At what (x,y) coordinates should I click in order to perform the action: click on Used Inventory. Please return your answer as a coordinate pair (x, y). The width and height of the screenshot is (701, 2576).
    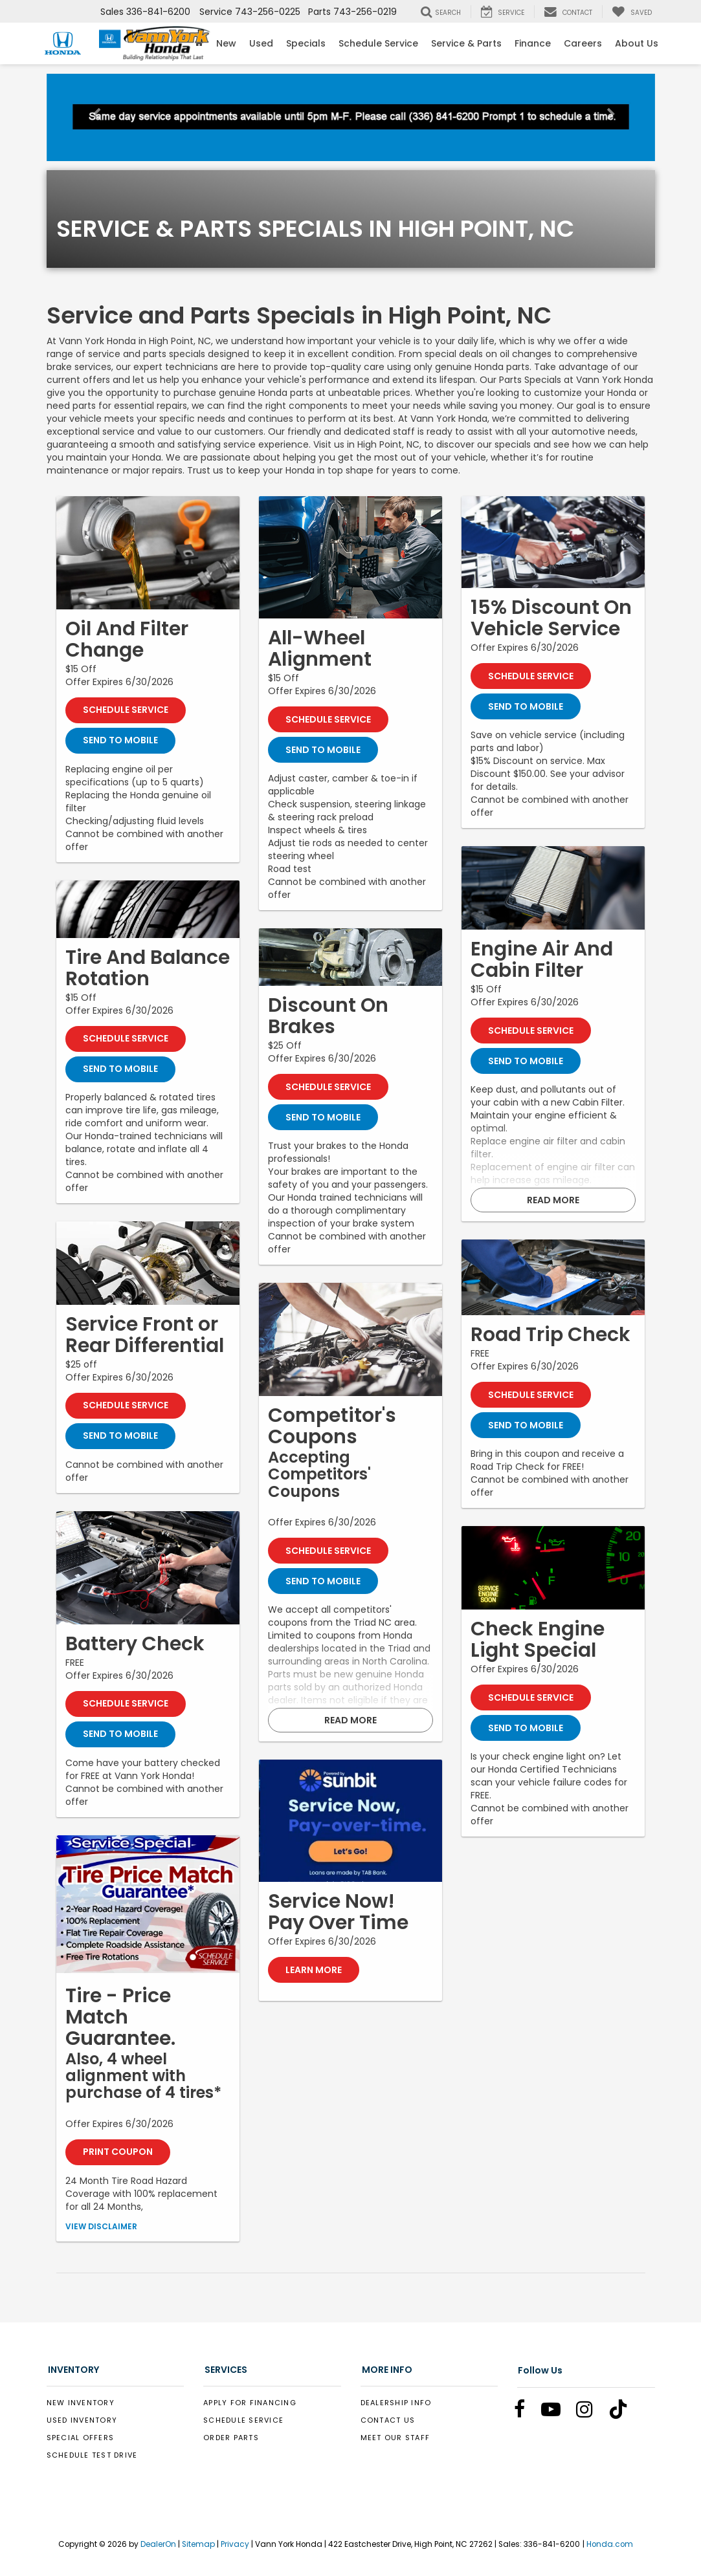
    Looking at the image, I should click on (82, 2421).